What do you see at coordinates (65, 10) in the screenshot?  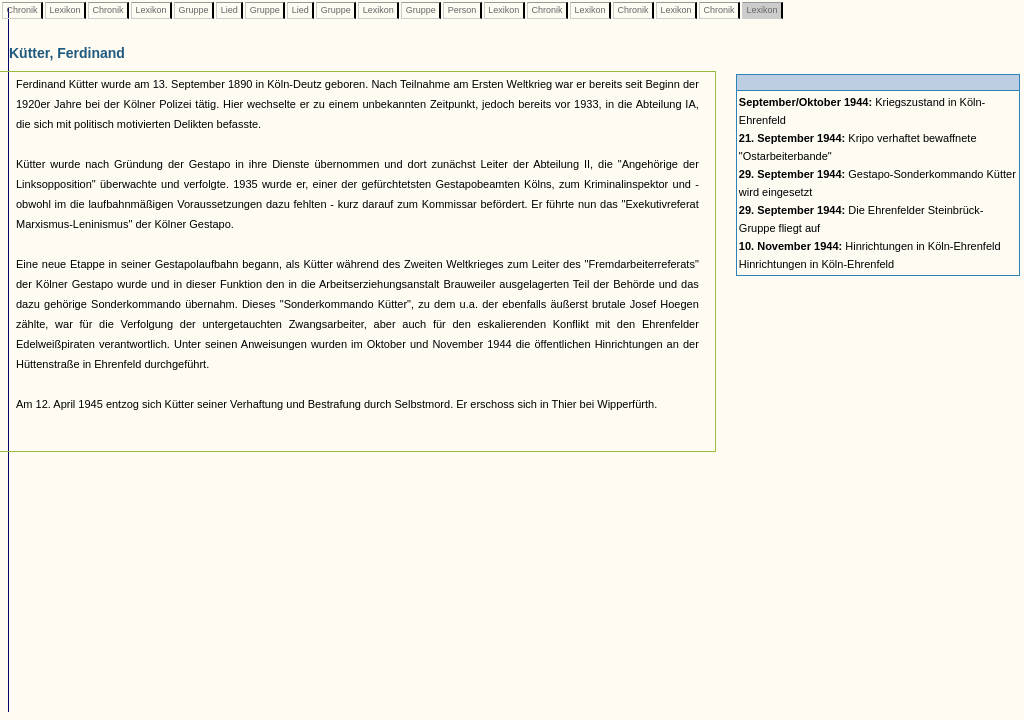 I see `Lexikon` at bounding box center [65, 10].